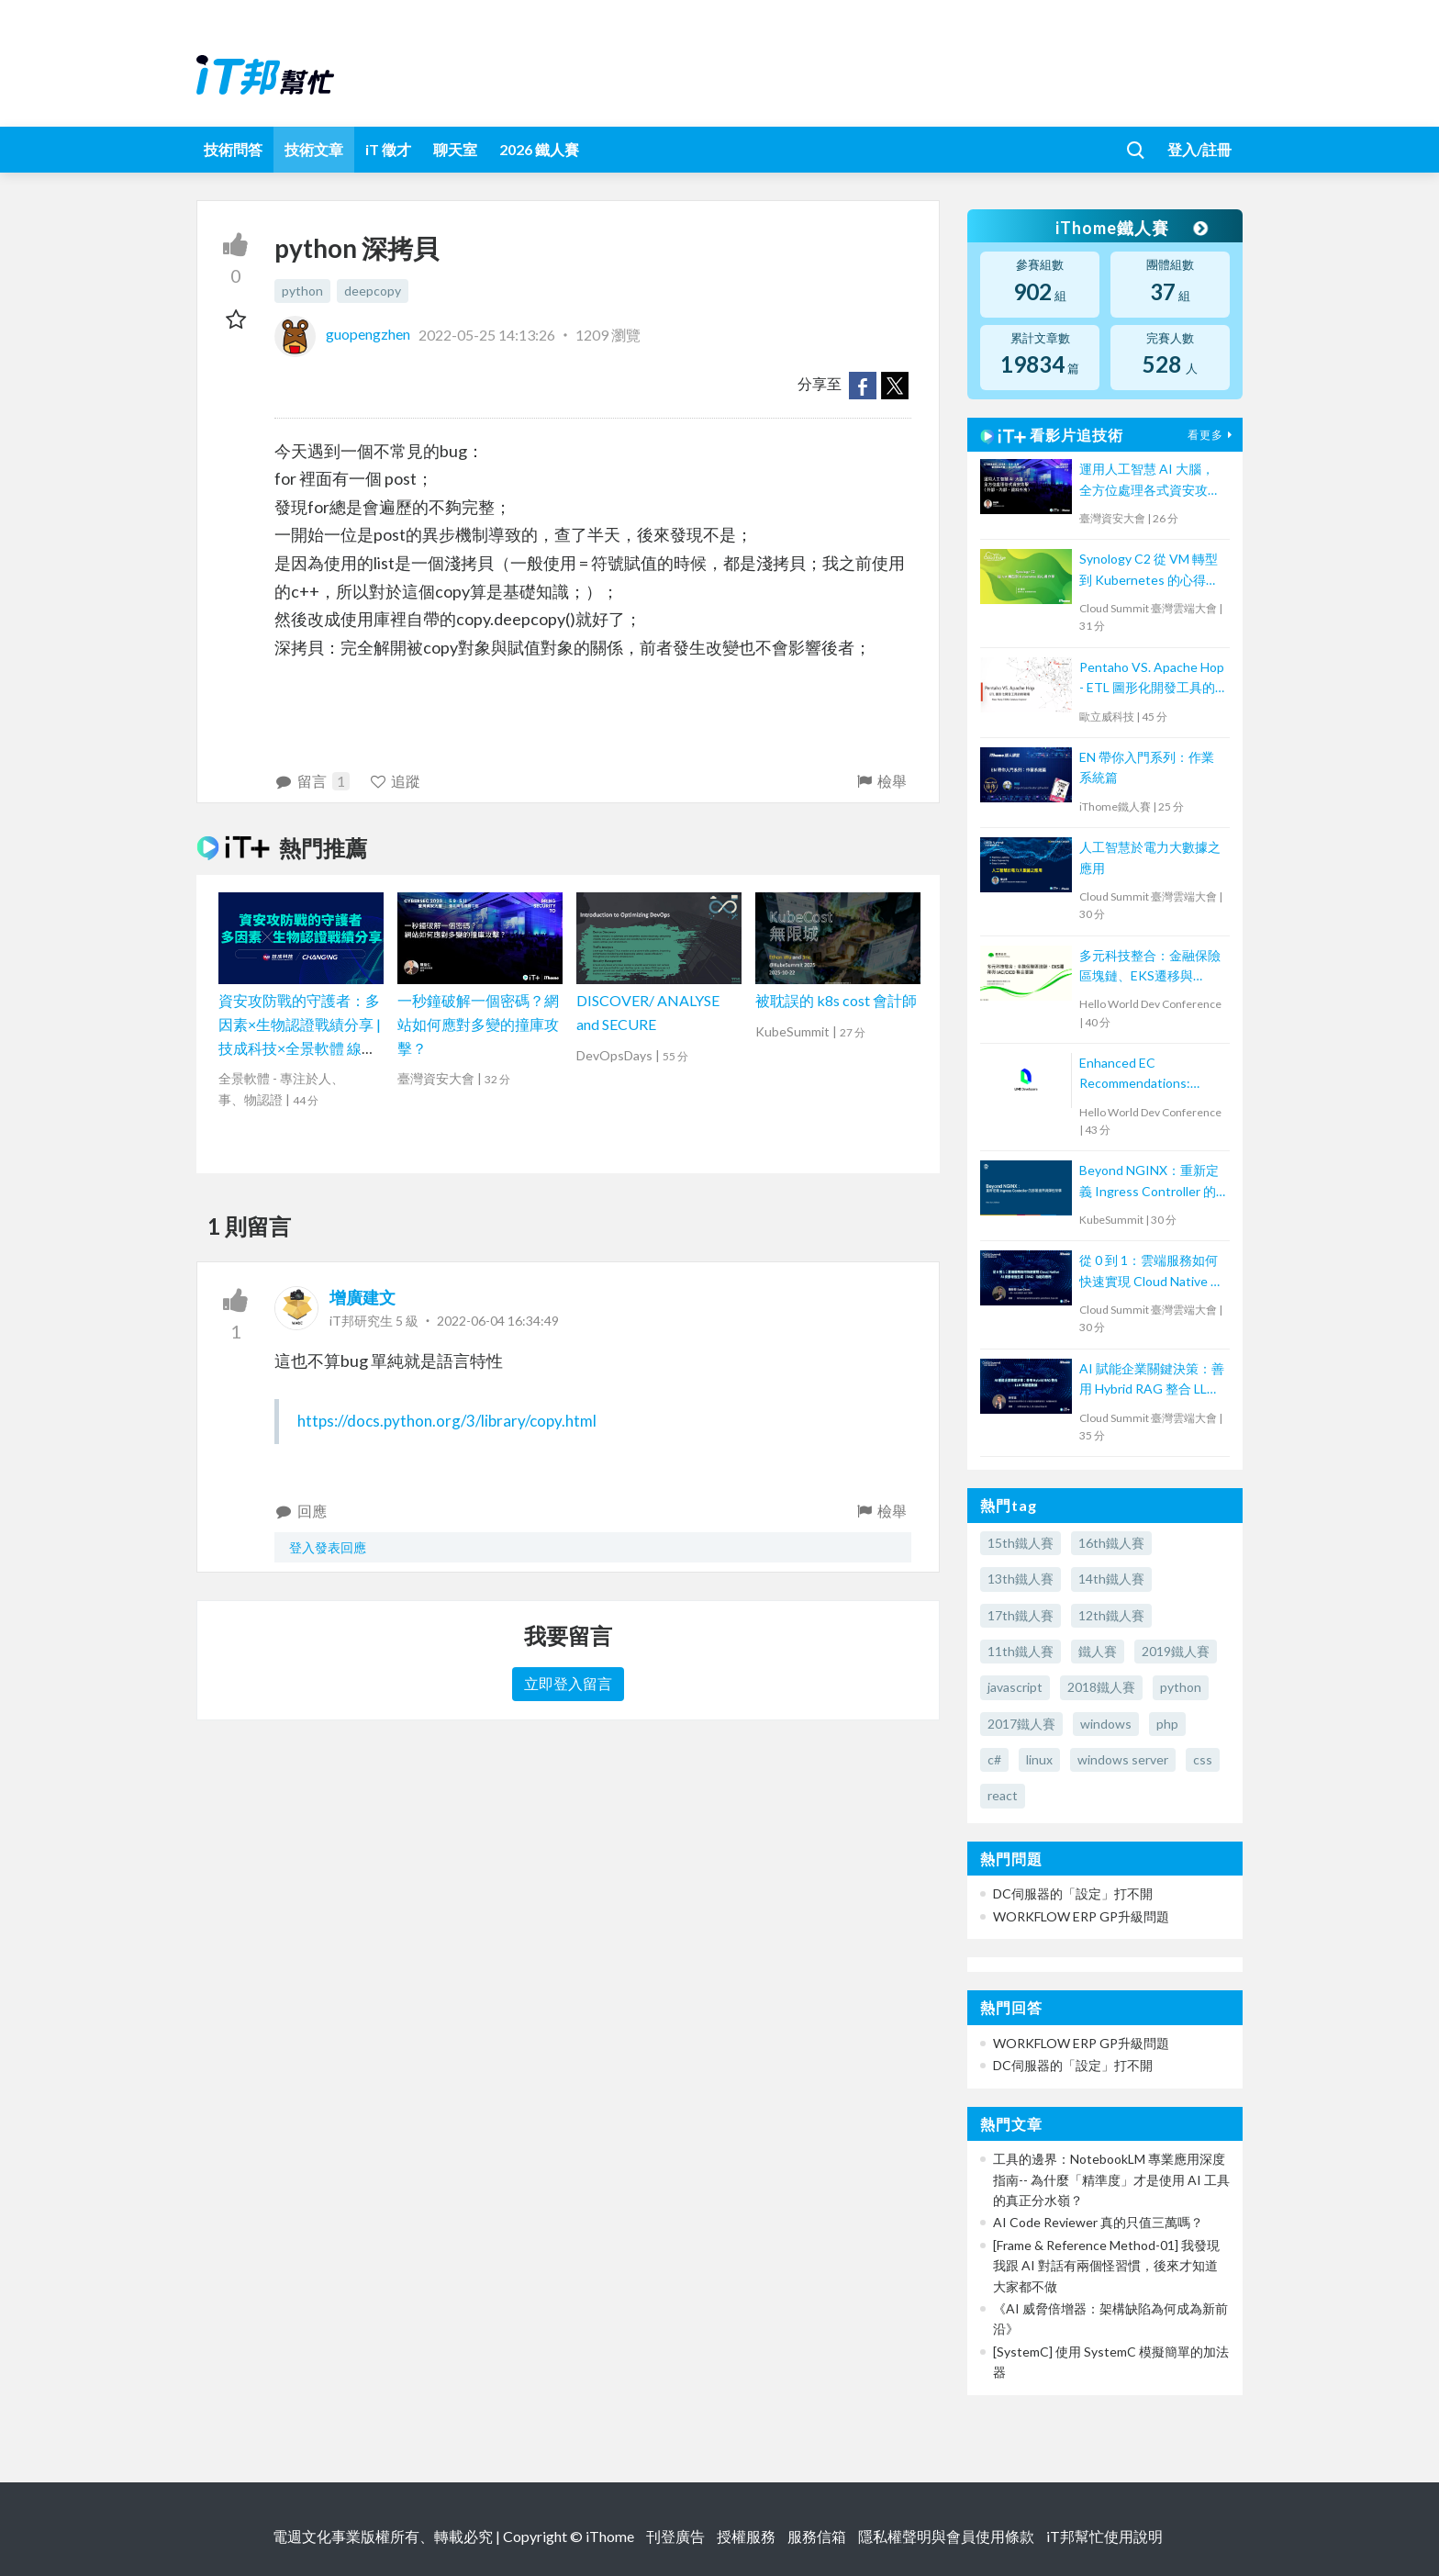 This screenshot has height=2576, width=1439. What do you see at coordinates (302, 290) in the screenshot?
I see `python` at bounding box center [302, 290].